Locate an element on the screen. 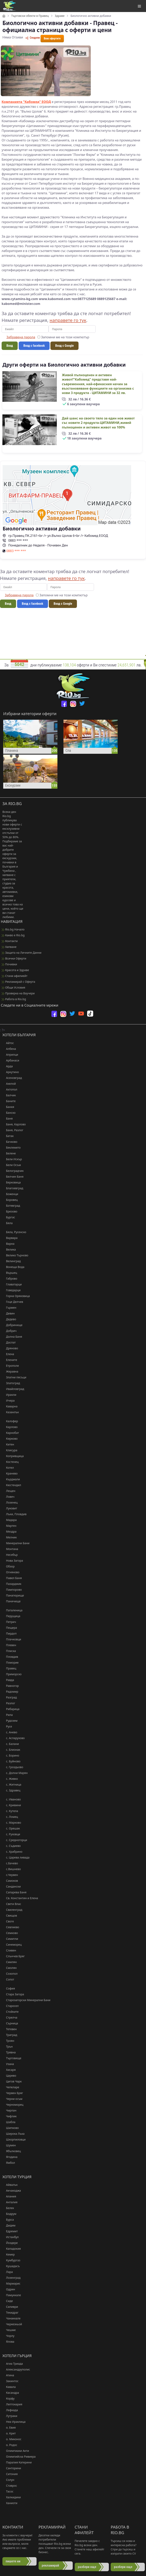 This screenshot has height=2576, width=146. с. Средногорци is located at coordinates (14, 1840).